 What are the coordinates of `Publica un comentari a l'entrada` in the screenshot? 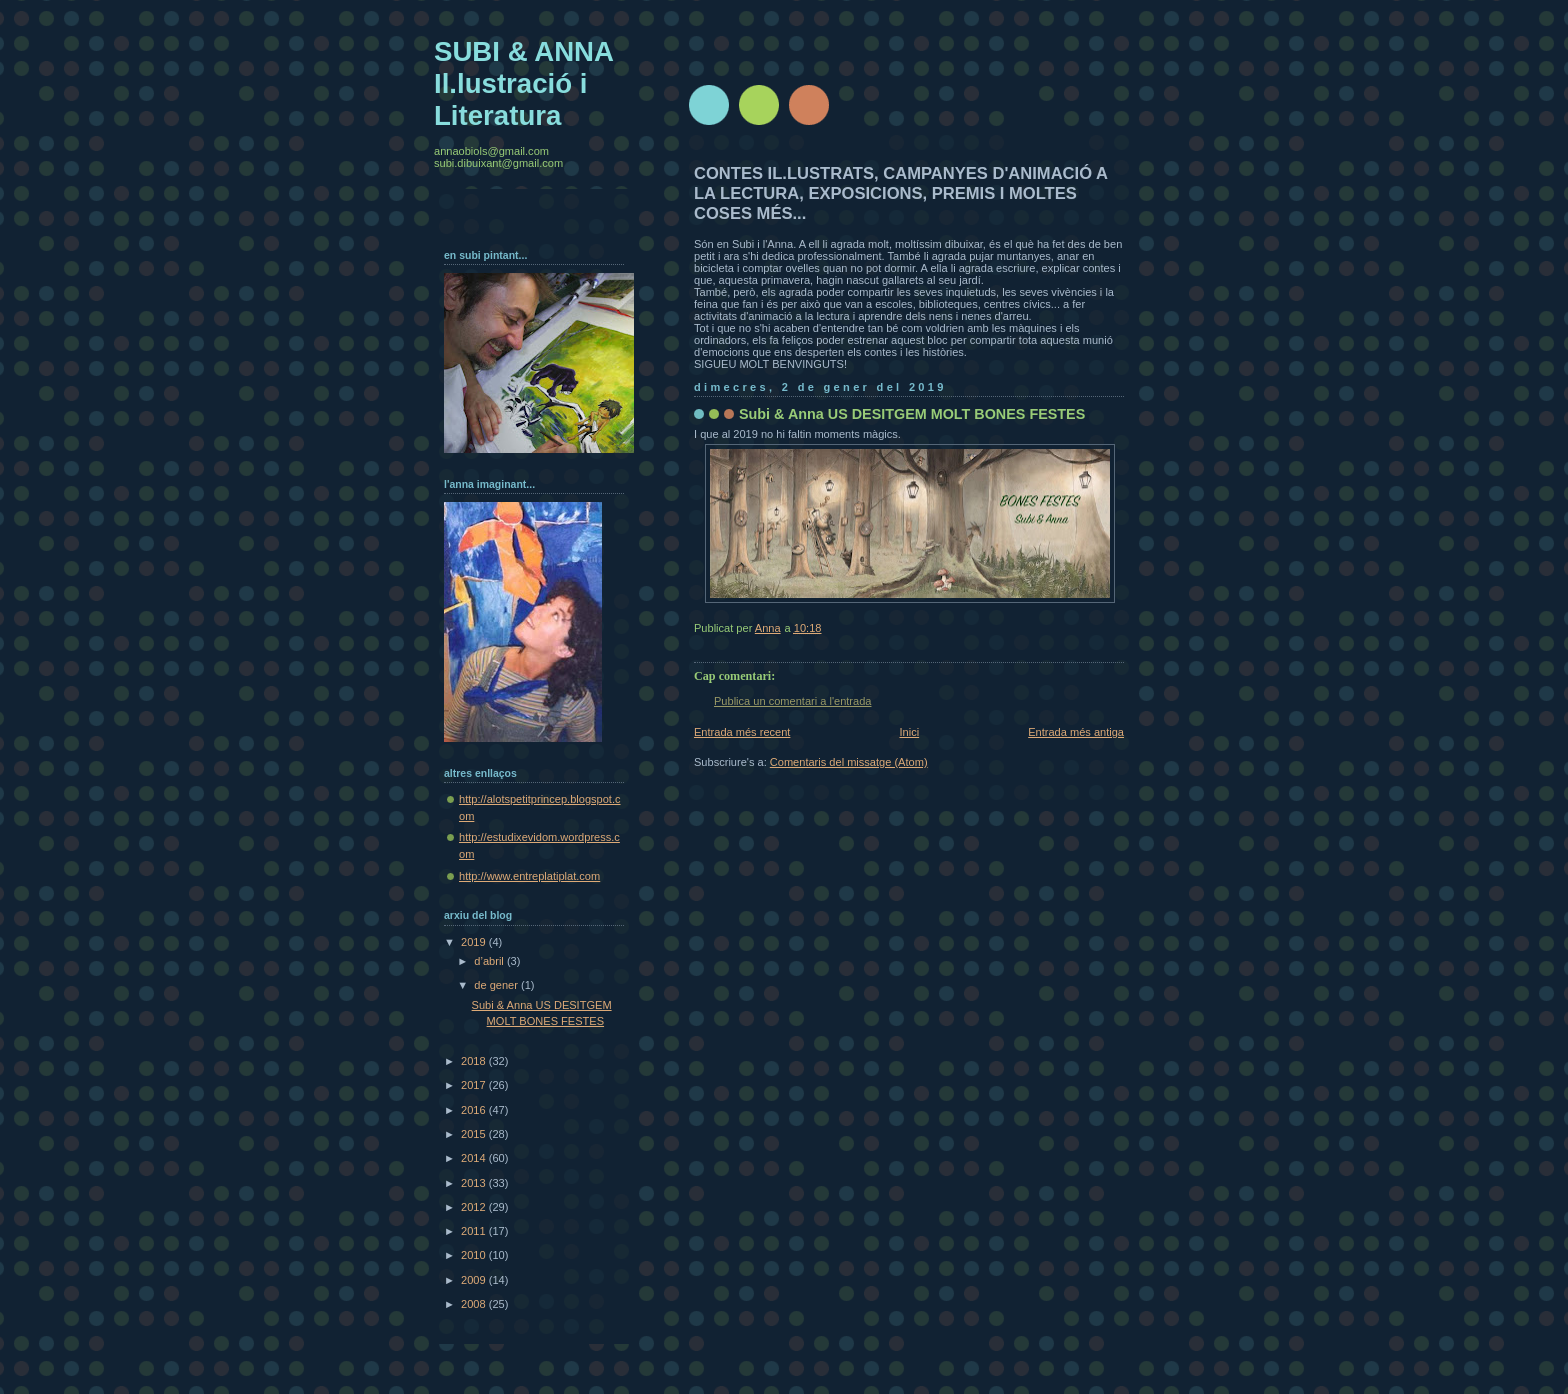 It's located at (792, 701).